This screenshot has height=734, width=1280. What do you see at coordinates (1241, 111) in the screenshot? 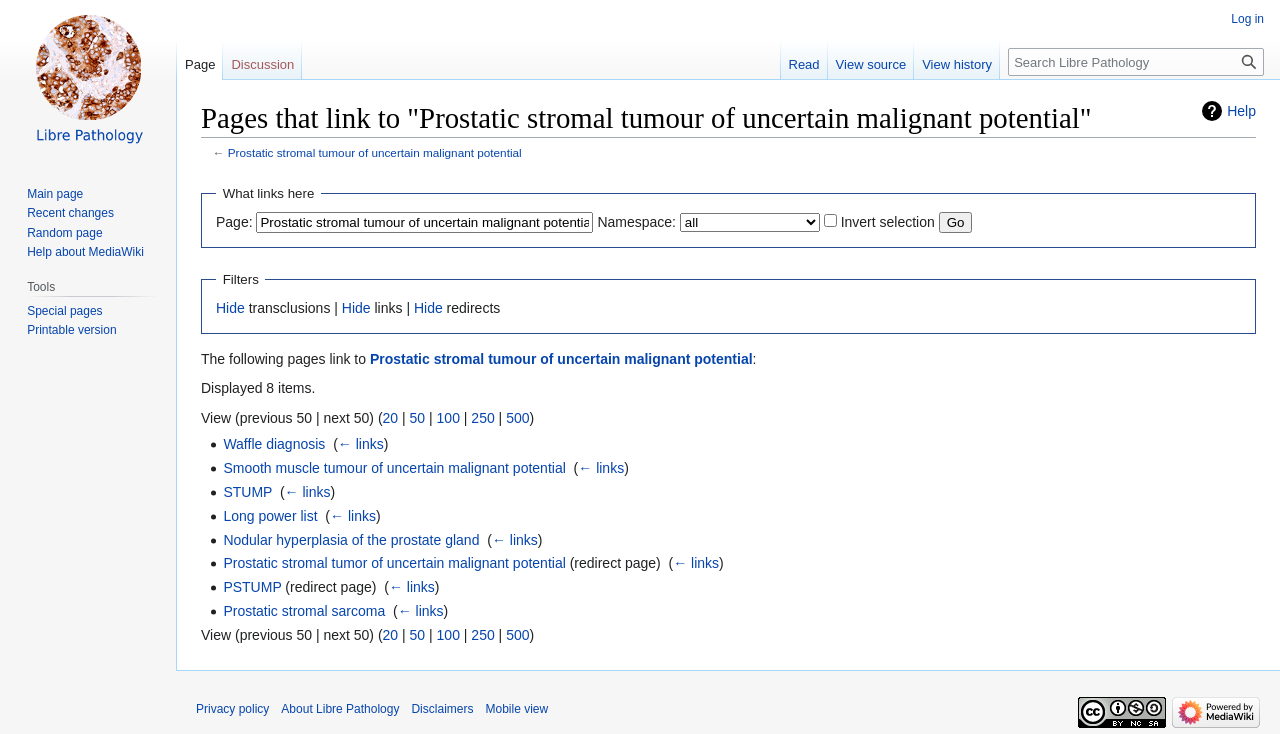
I see `Help` at bounding box center [1241, 111].